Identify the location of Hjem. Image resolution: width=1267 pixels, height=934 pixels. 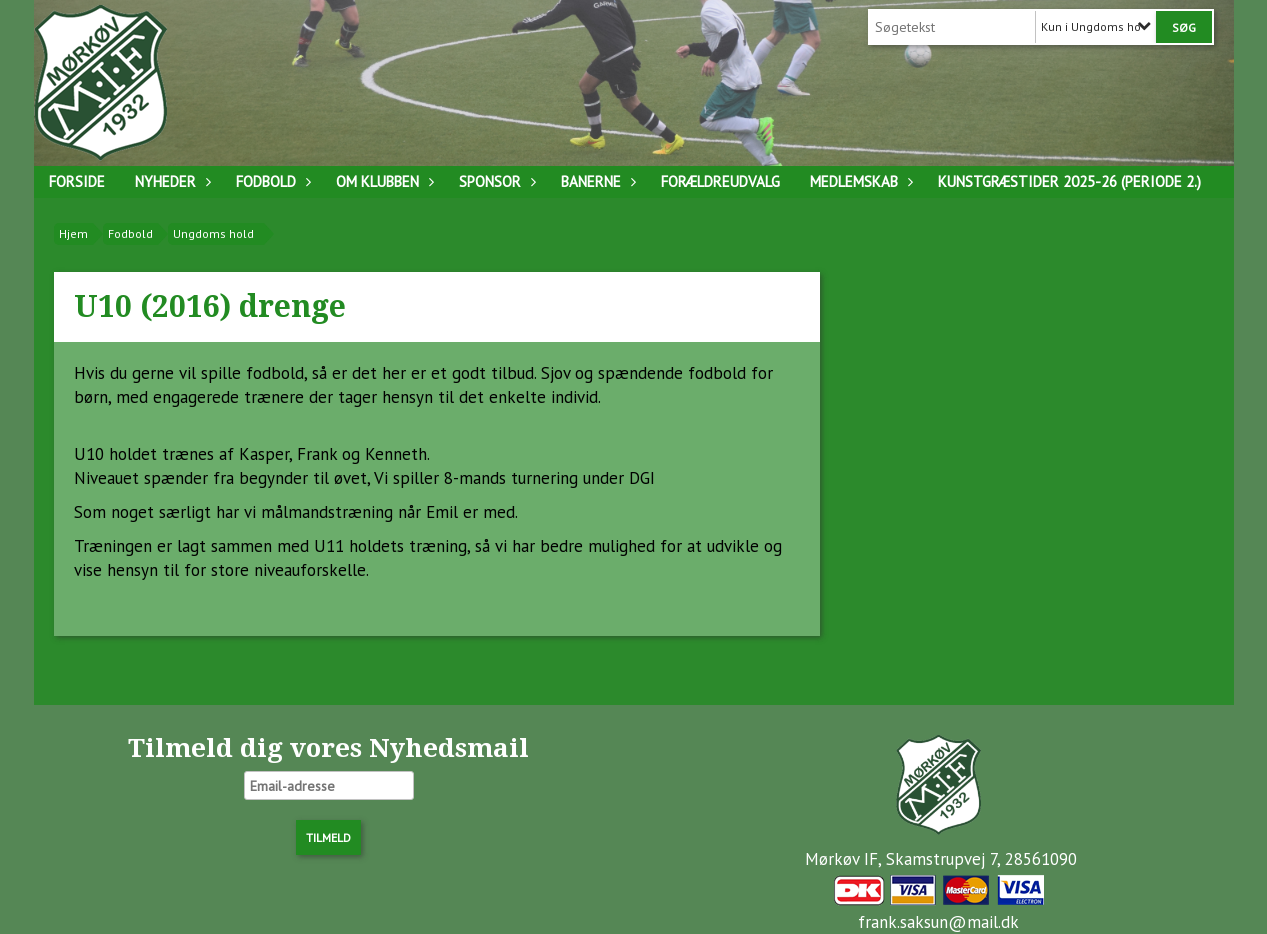
(73, 233).